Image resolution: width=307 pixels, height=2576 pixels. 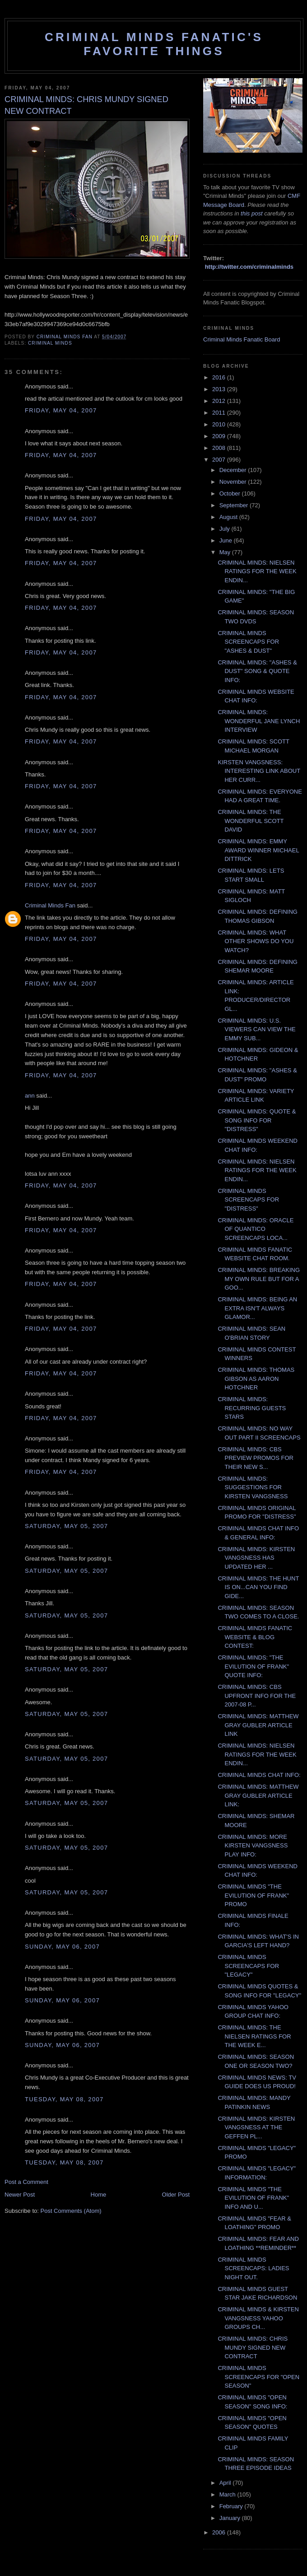 What do you see at coordinates (259, 1775) in the screenshot?
I see `CRIMINAL MINDS CHAT INFO:` at bounding box center [259, 1775].